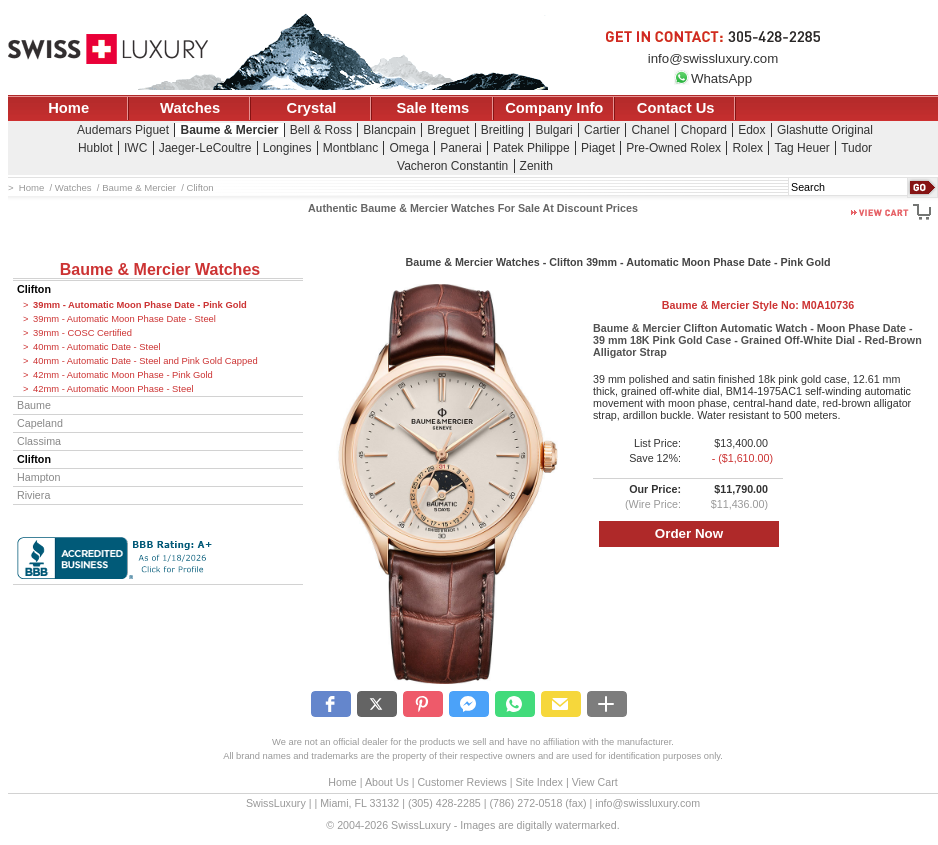  I want to click on 40mm - Automatic Date - Steel and Pink Gold Capped, so click(145, 361).